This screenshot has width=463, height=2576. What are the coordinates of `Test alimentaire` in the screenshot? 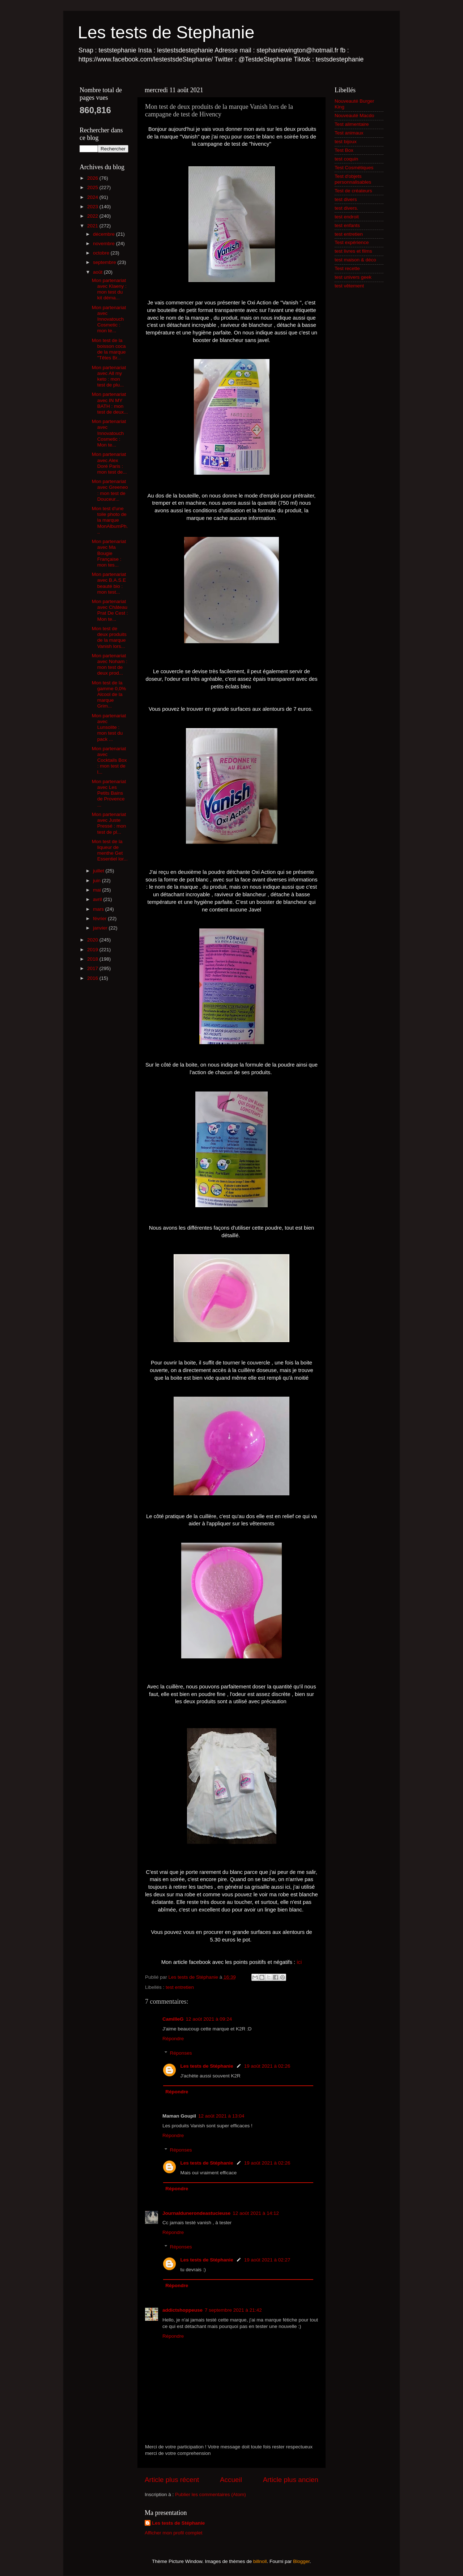 It's located at (352, 124).